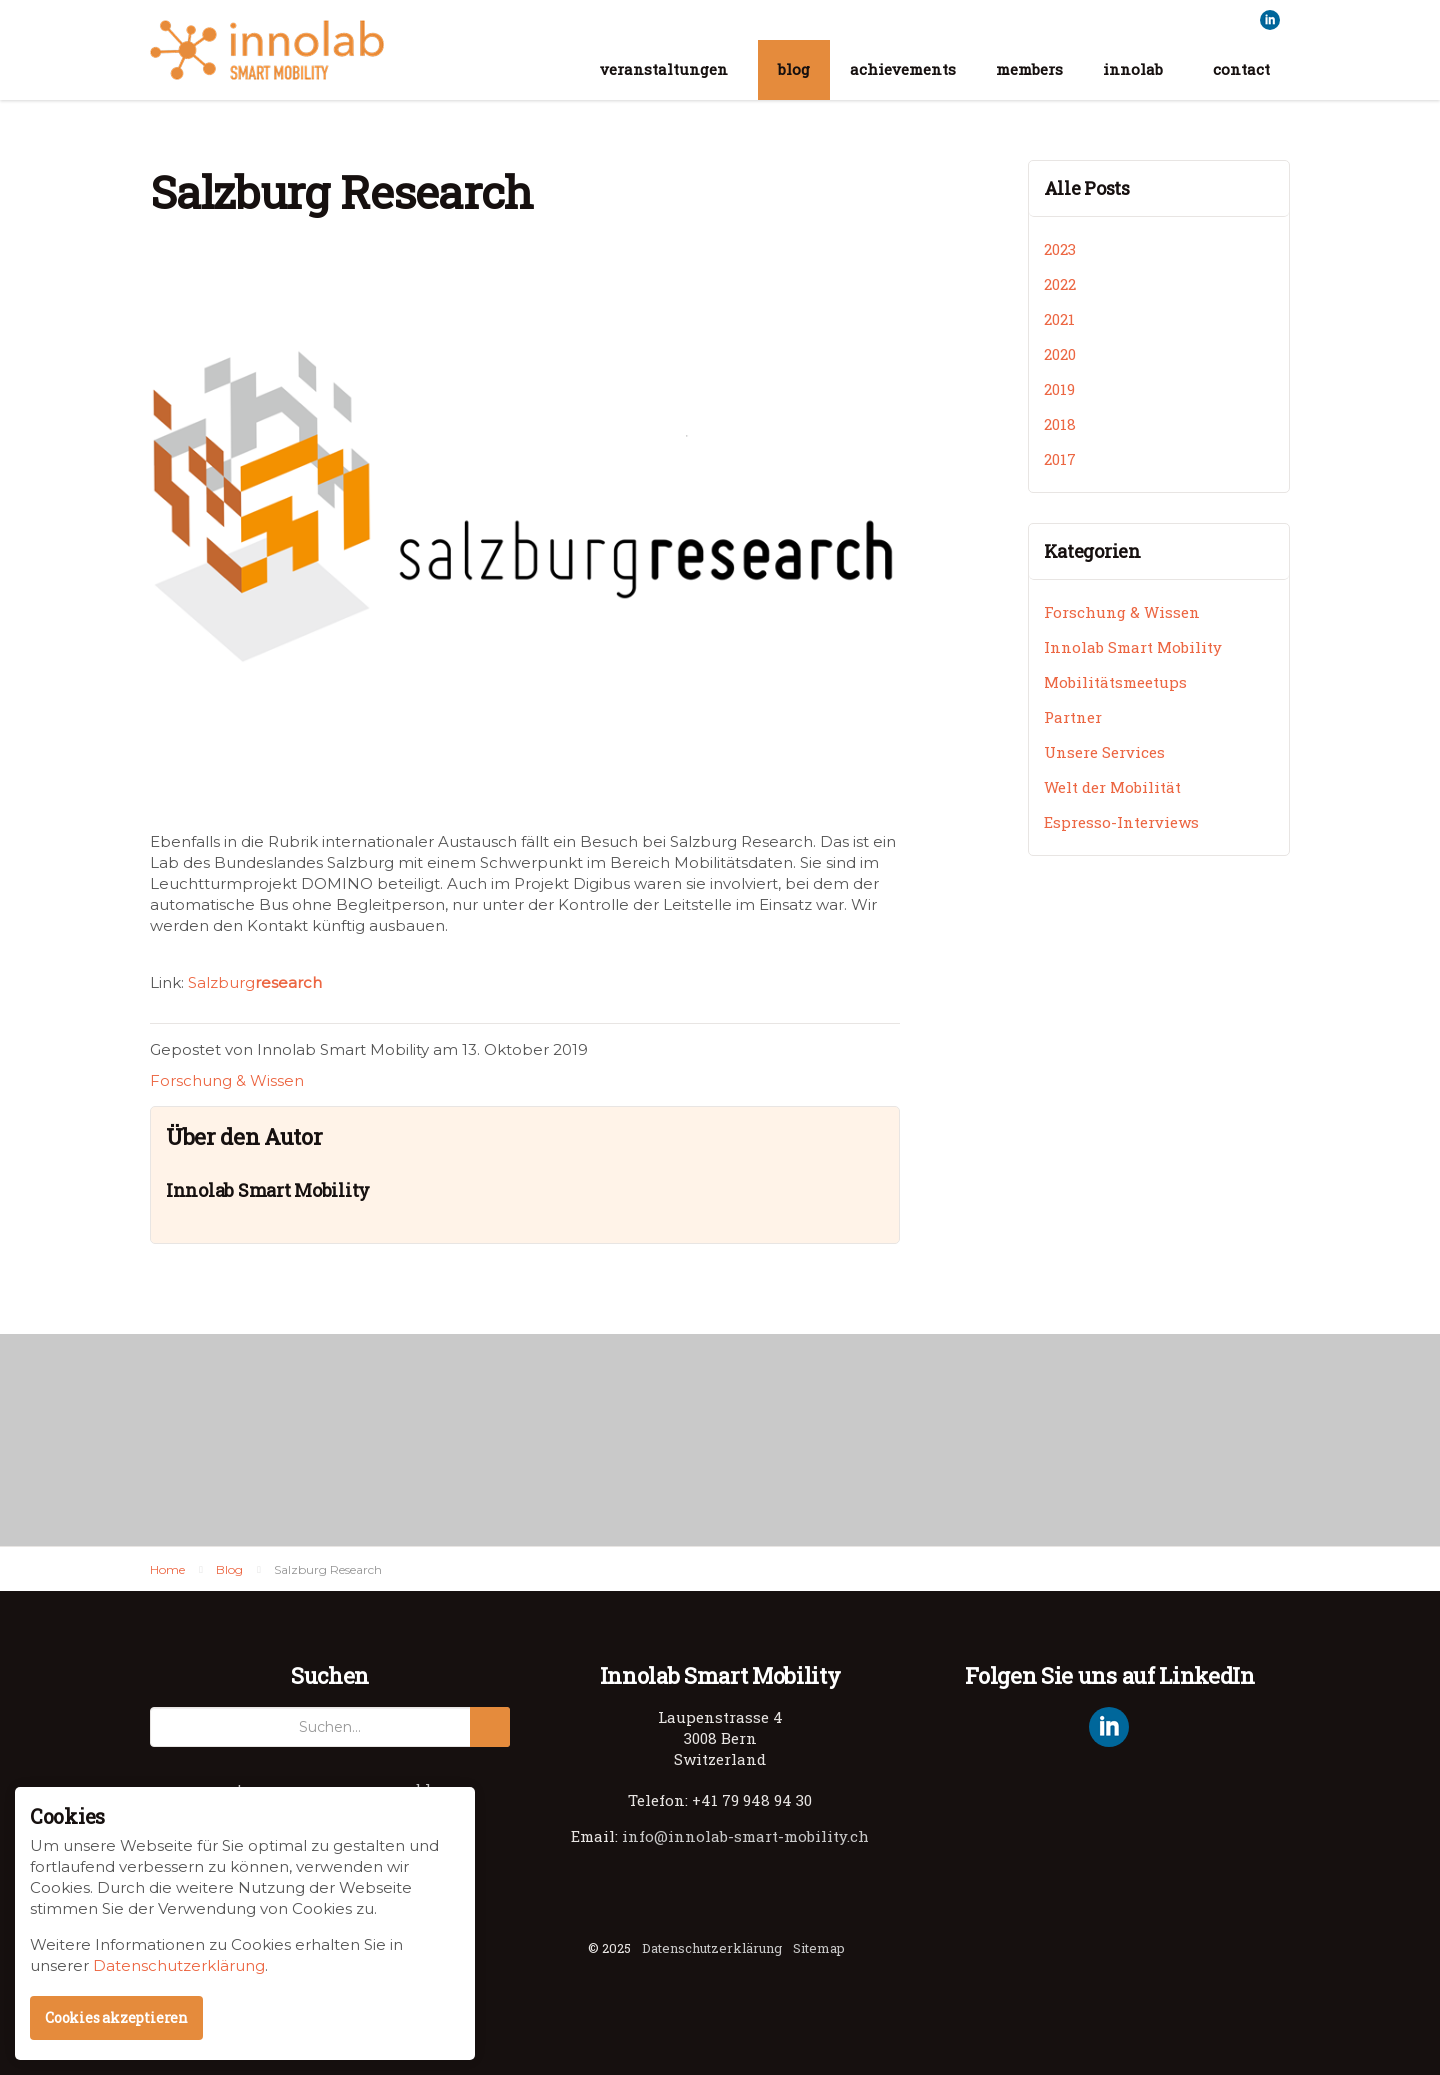 The height and width of the screenshot is (2075, 1440). What do you see at coordinates (1115, 682) in the screenshot?
I see `Mobilitätsmeetups` at bounding box center [1115, 682].